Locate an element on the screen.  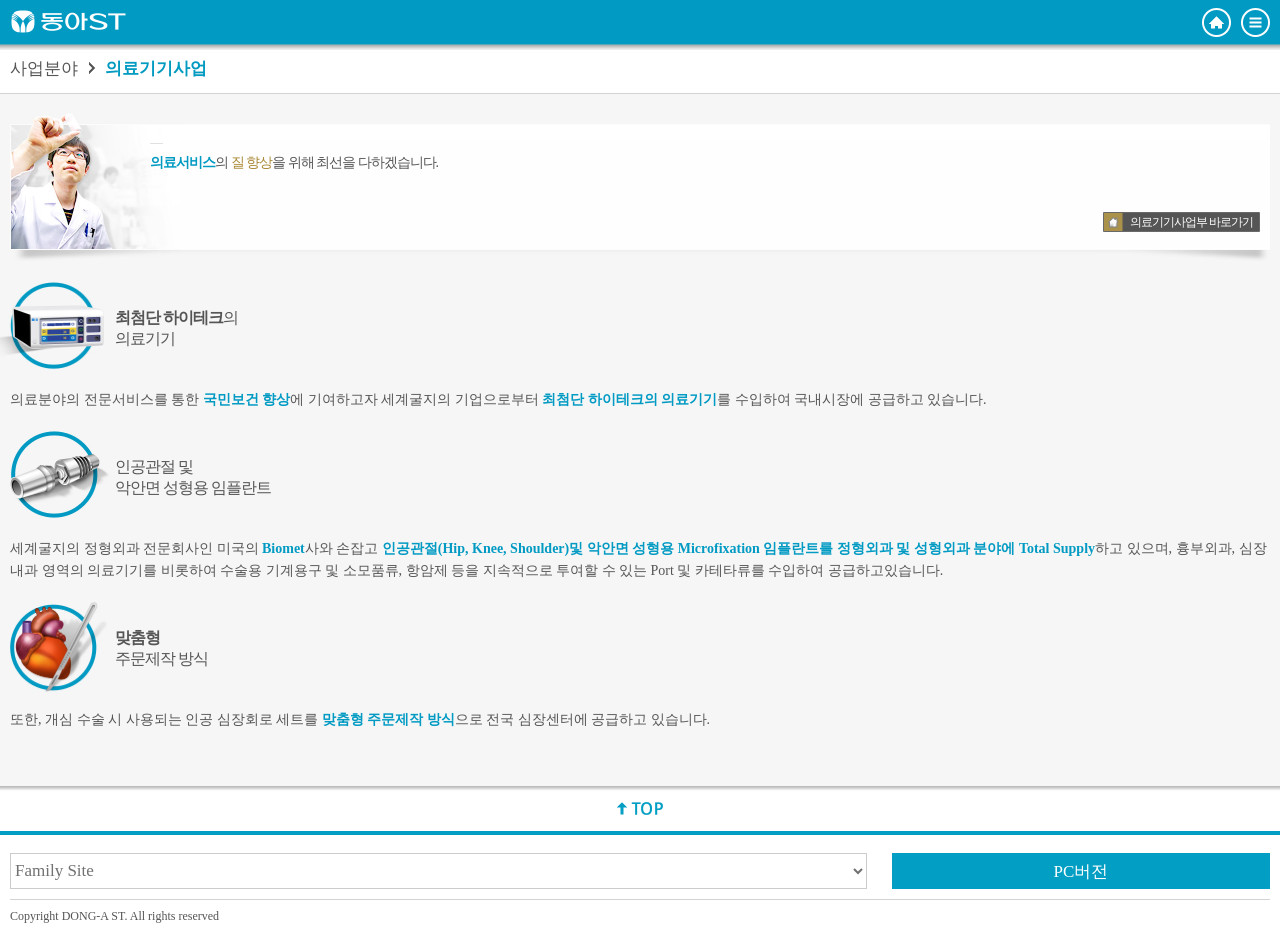
홈으로 이동 is located at coordinates (1216, 22).